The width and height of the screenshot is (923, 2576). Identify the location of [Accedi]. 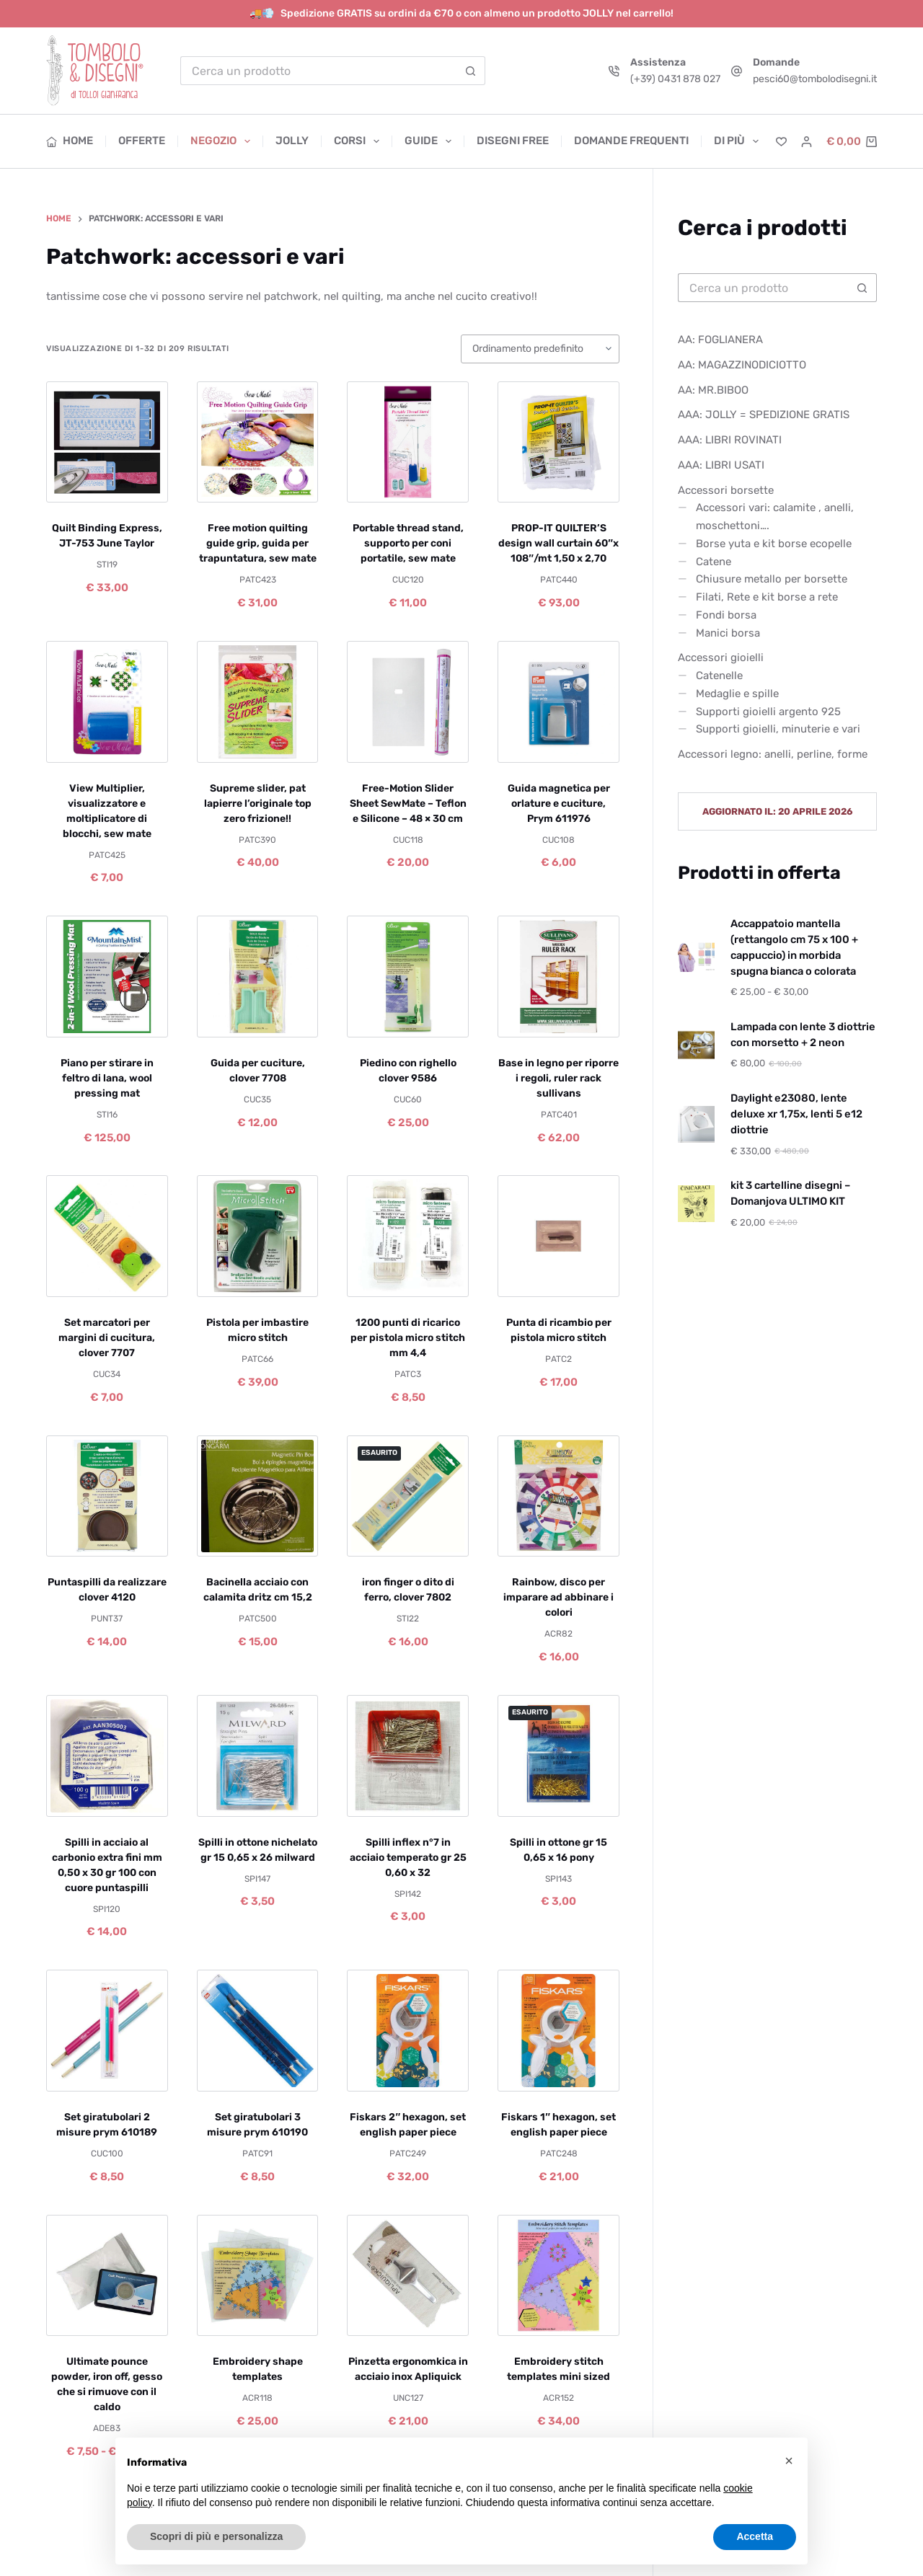
(806, 141).